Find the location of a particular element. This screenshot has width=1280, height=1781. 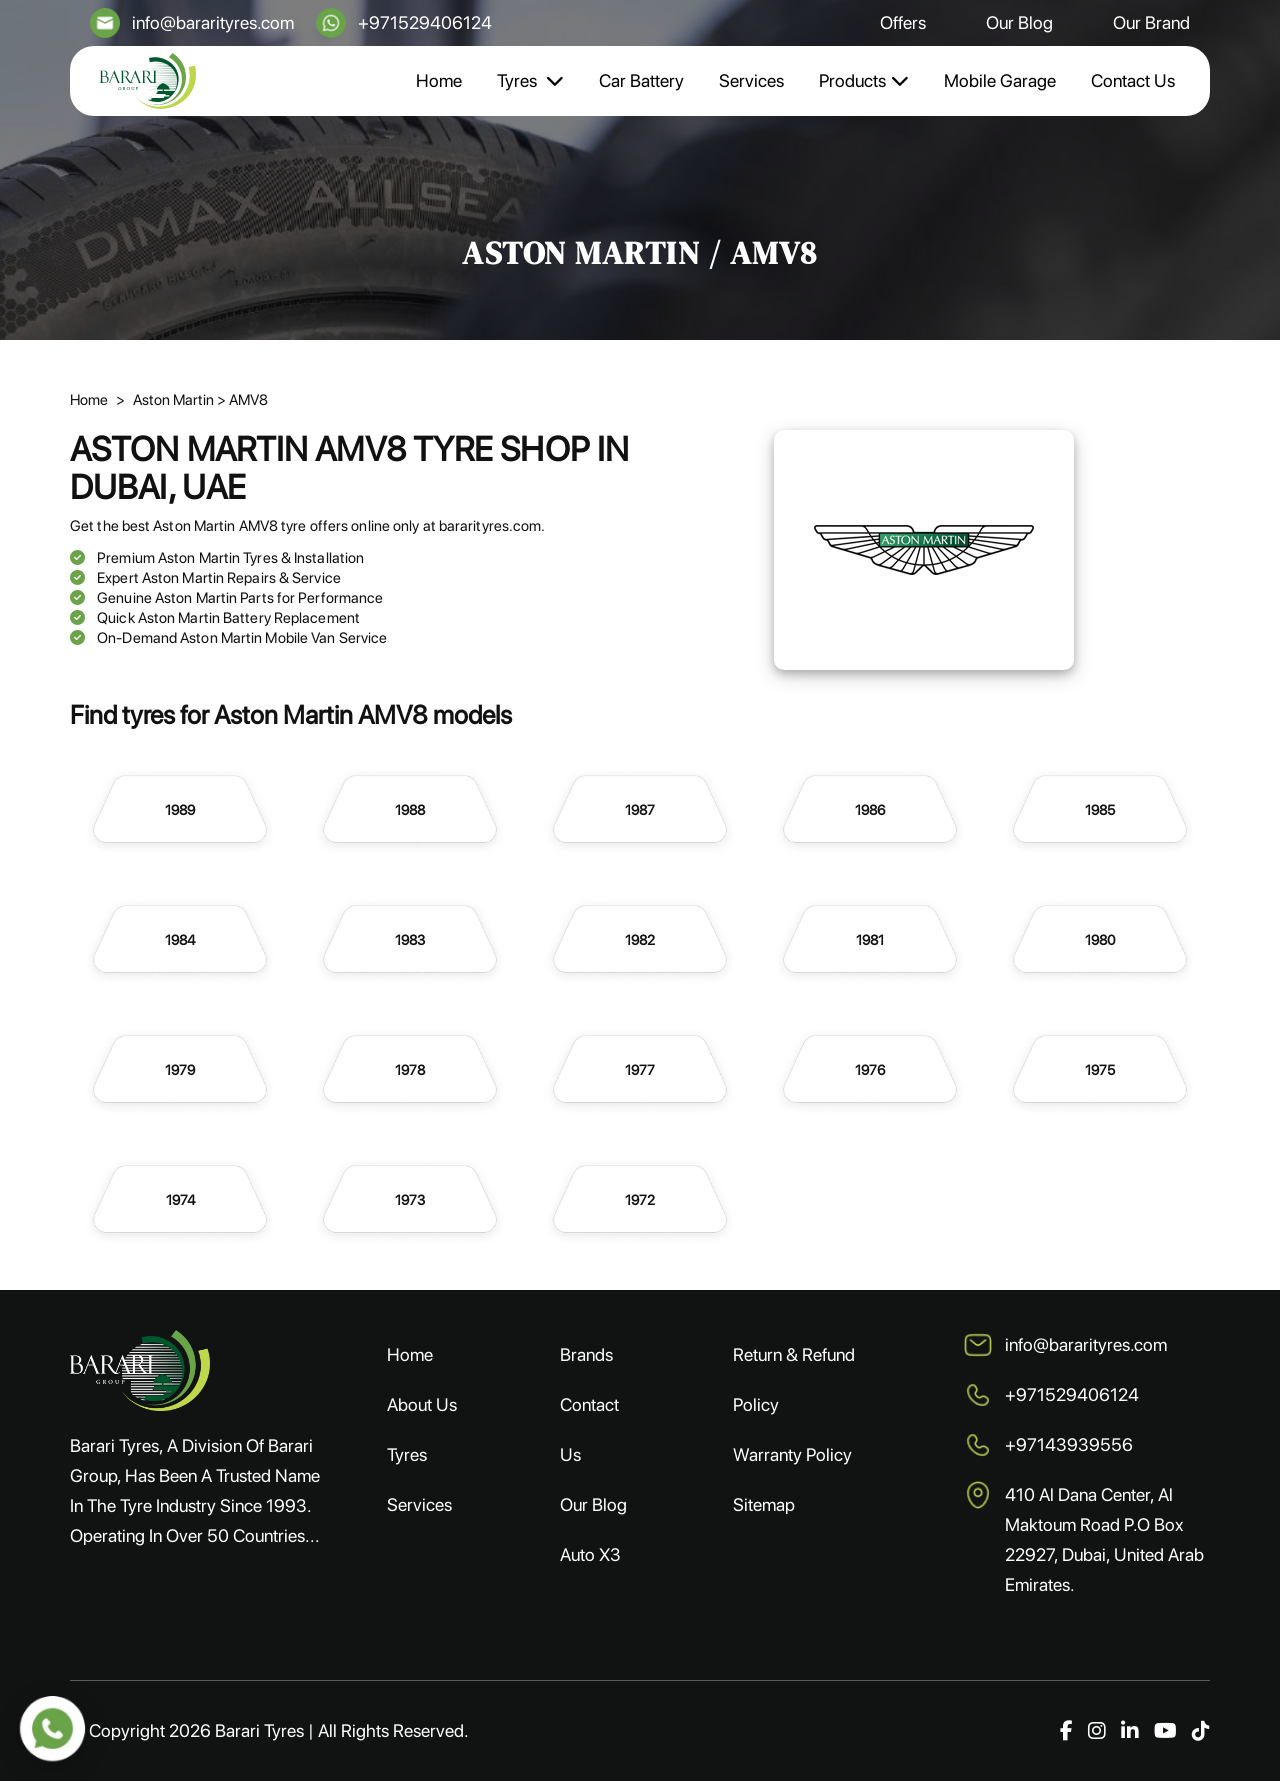

[Facebook] is located at coordinates (1066, 1731).